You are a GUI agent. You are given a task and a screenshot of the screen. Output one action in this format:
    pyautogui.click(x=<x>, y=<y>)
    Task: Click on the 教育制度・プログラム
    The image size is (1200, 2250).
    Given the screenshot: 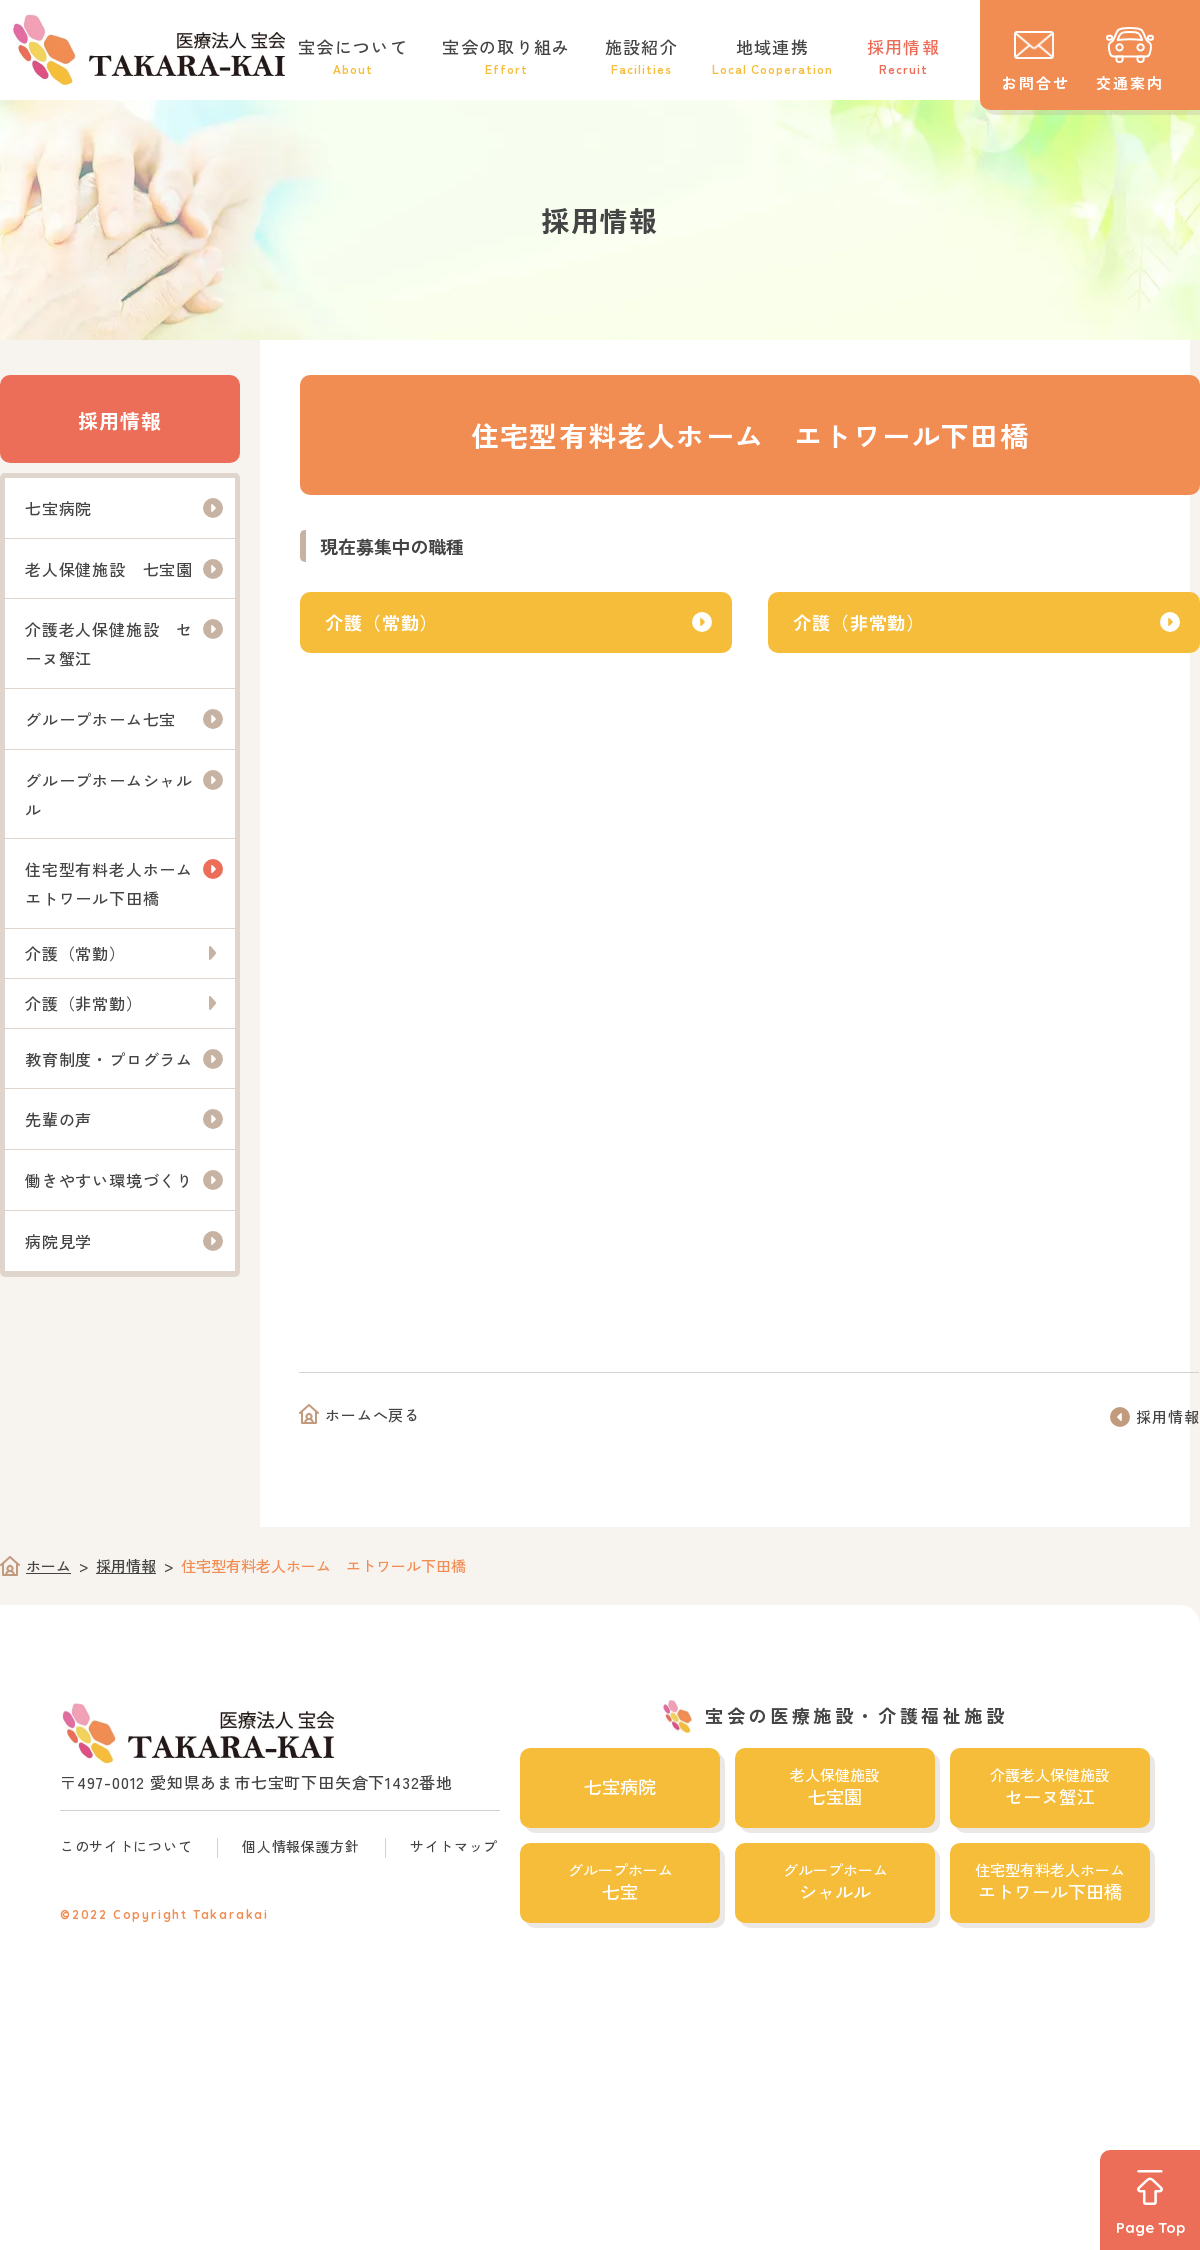 What is the action you would take?
    pyautogui.click(x=109, y=1059)
    